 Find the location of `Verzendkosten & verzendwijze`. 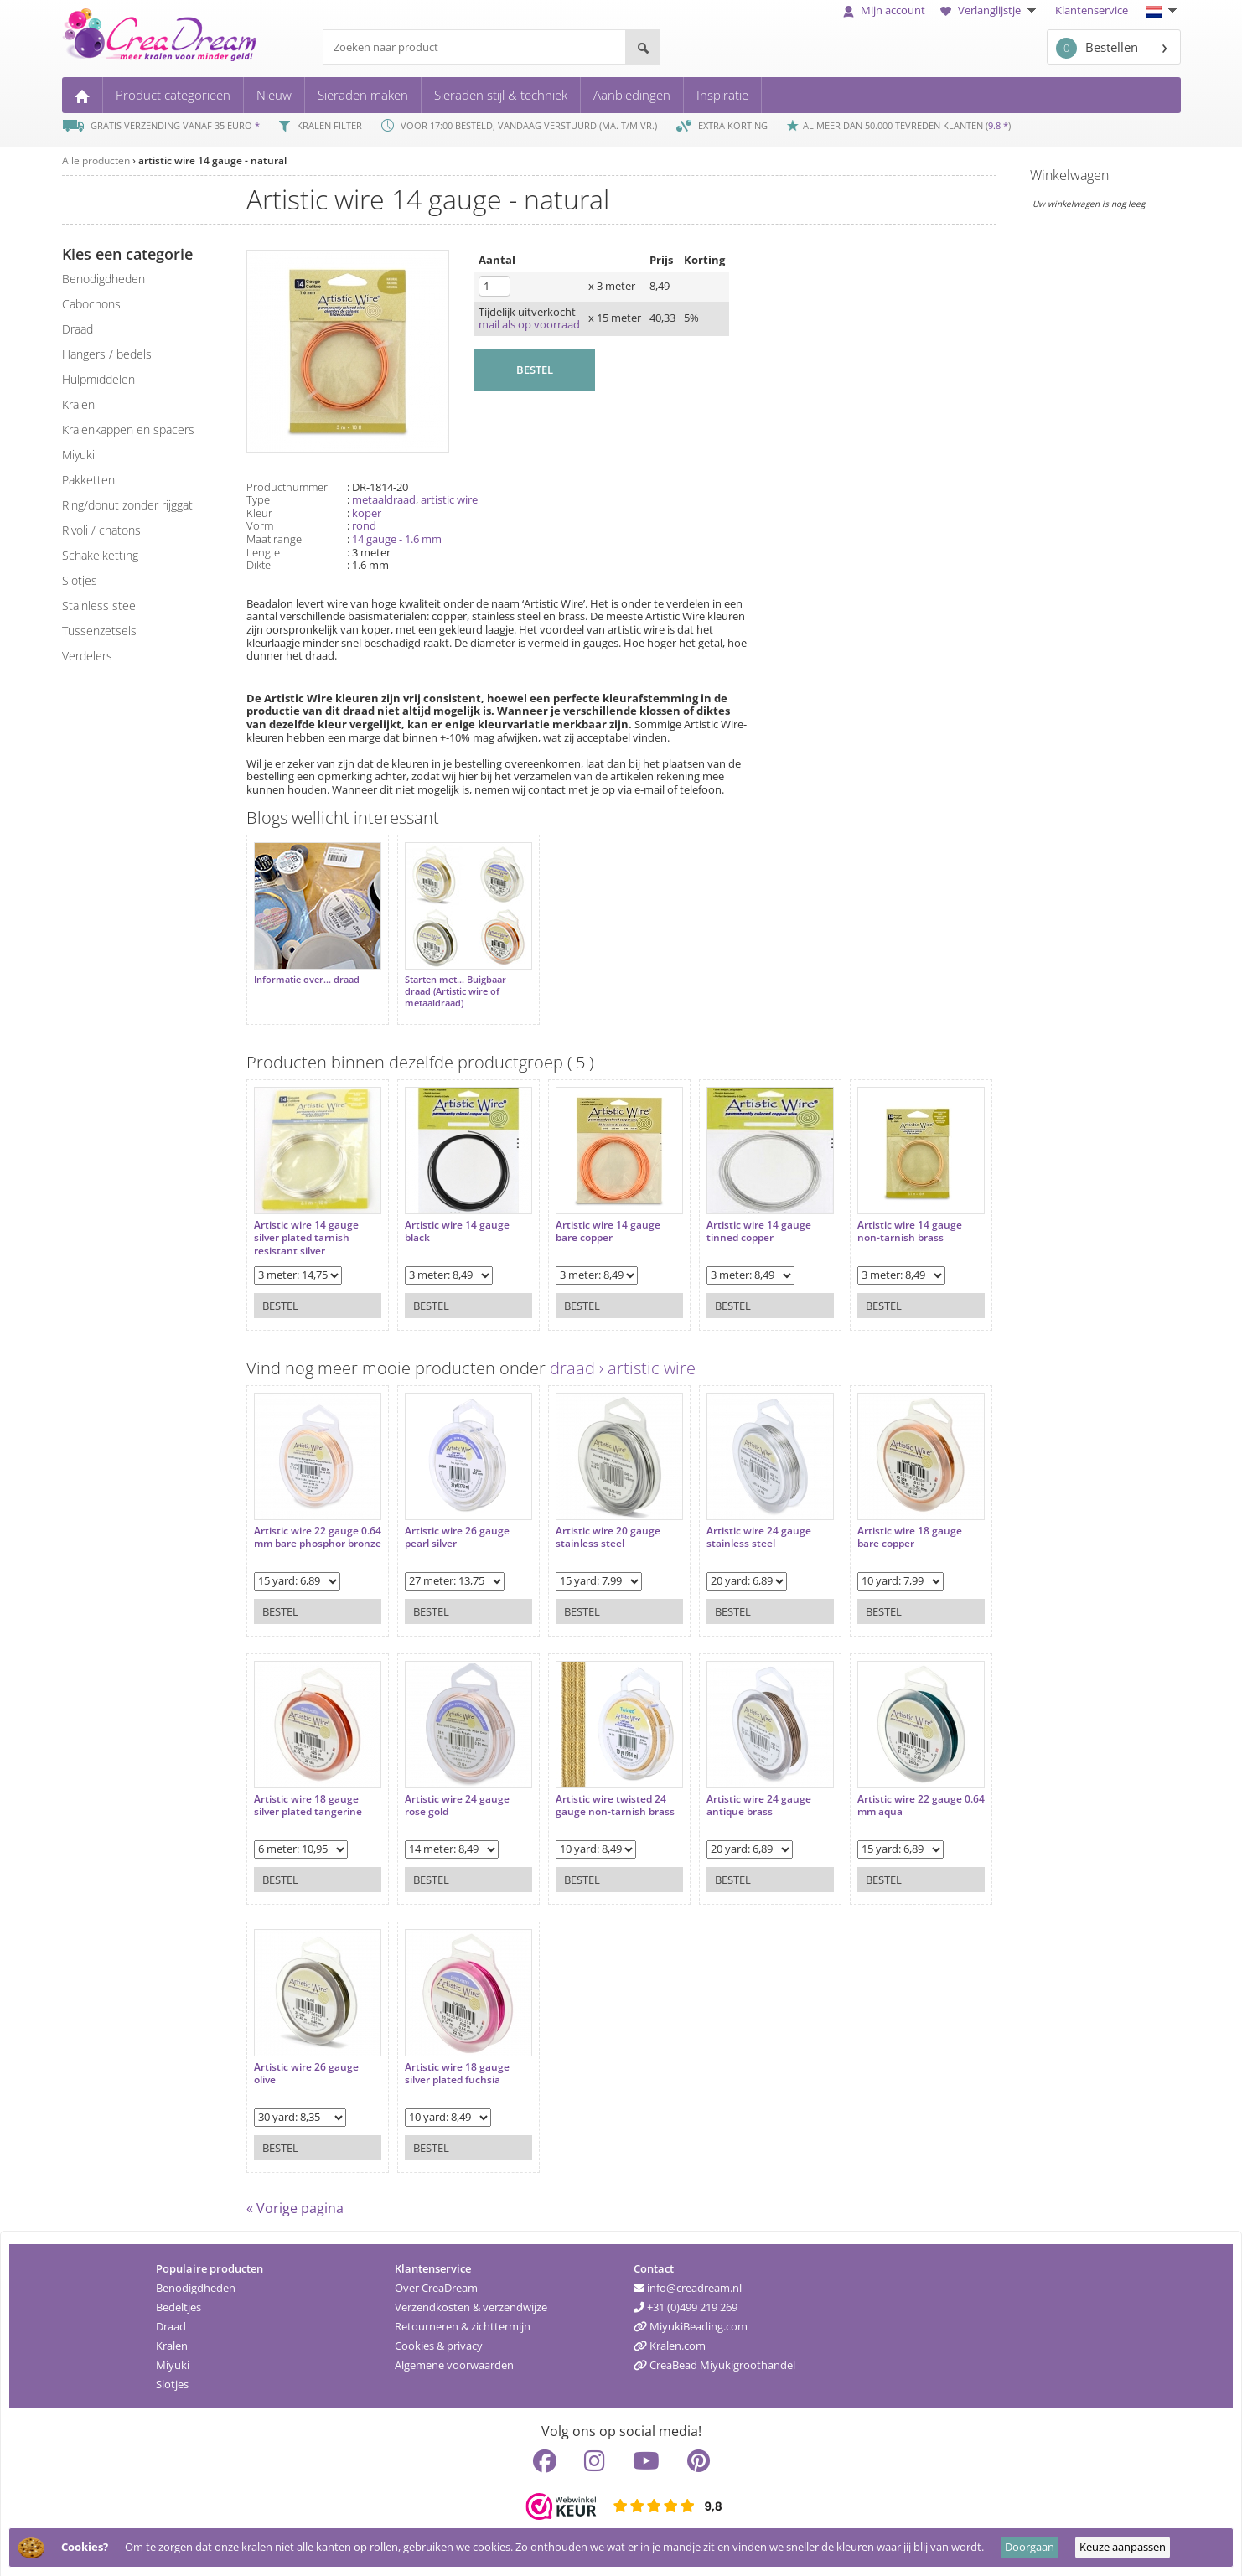

Verzendkosten & verzendwijze is located at coordinates (471, 2298).